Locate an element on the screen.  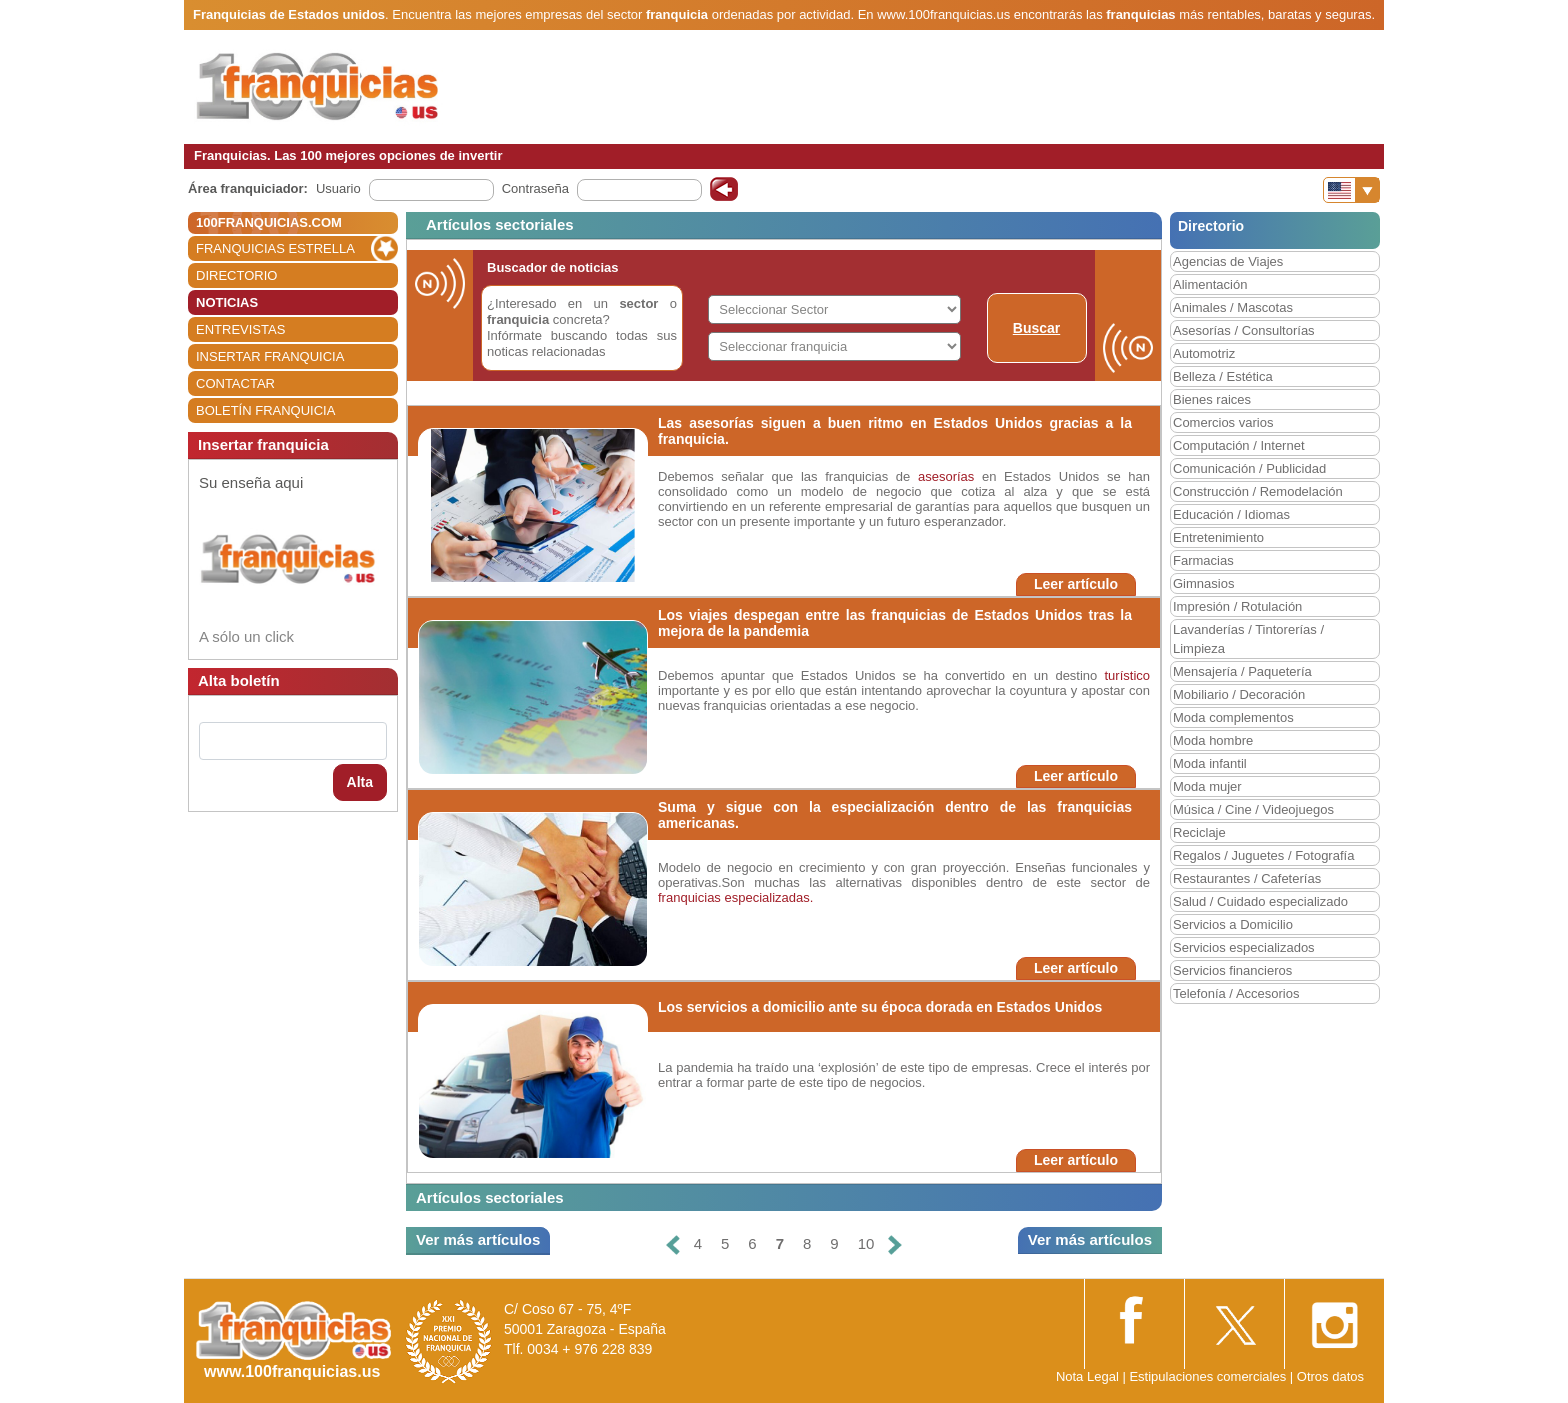
Estipulaciones comerciales is located at coordinates (1209, 1376).